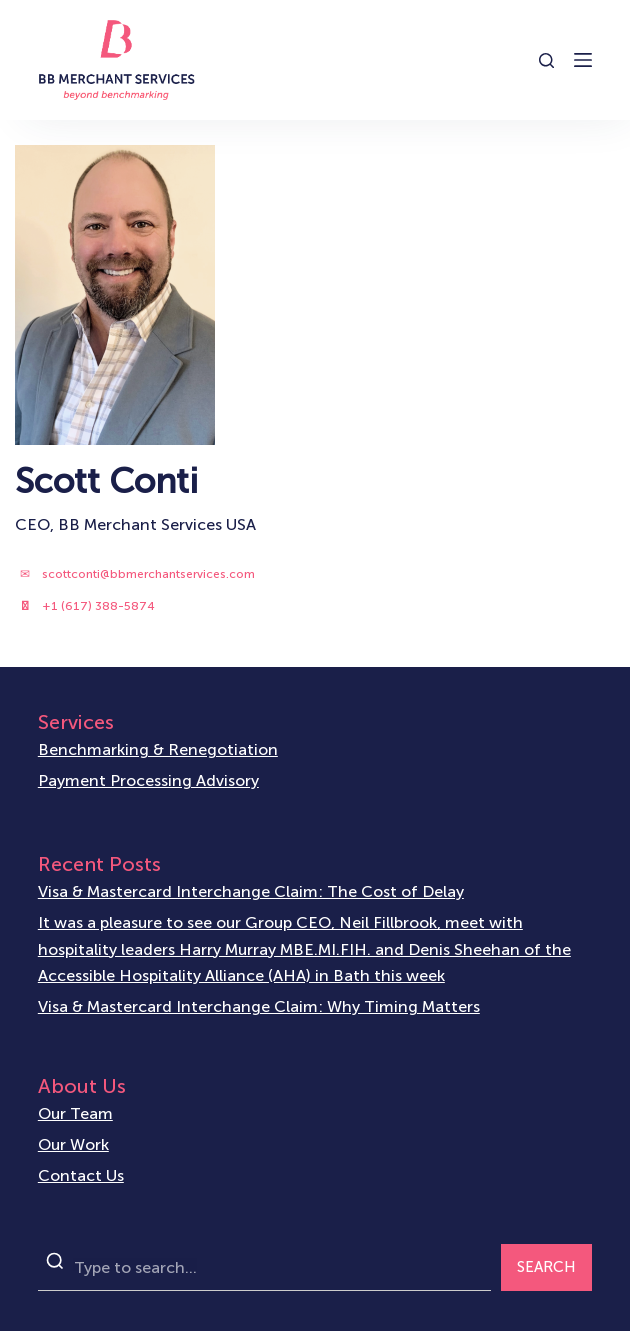 Image resolution: width=630 pixels, height=1331 pixels. What do you see at coordinates (546, 1267) in the screenshot?
I see `SEARCH` at bounding box center [546, 1267].